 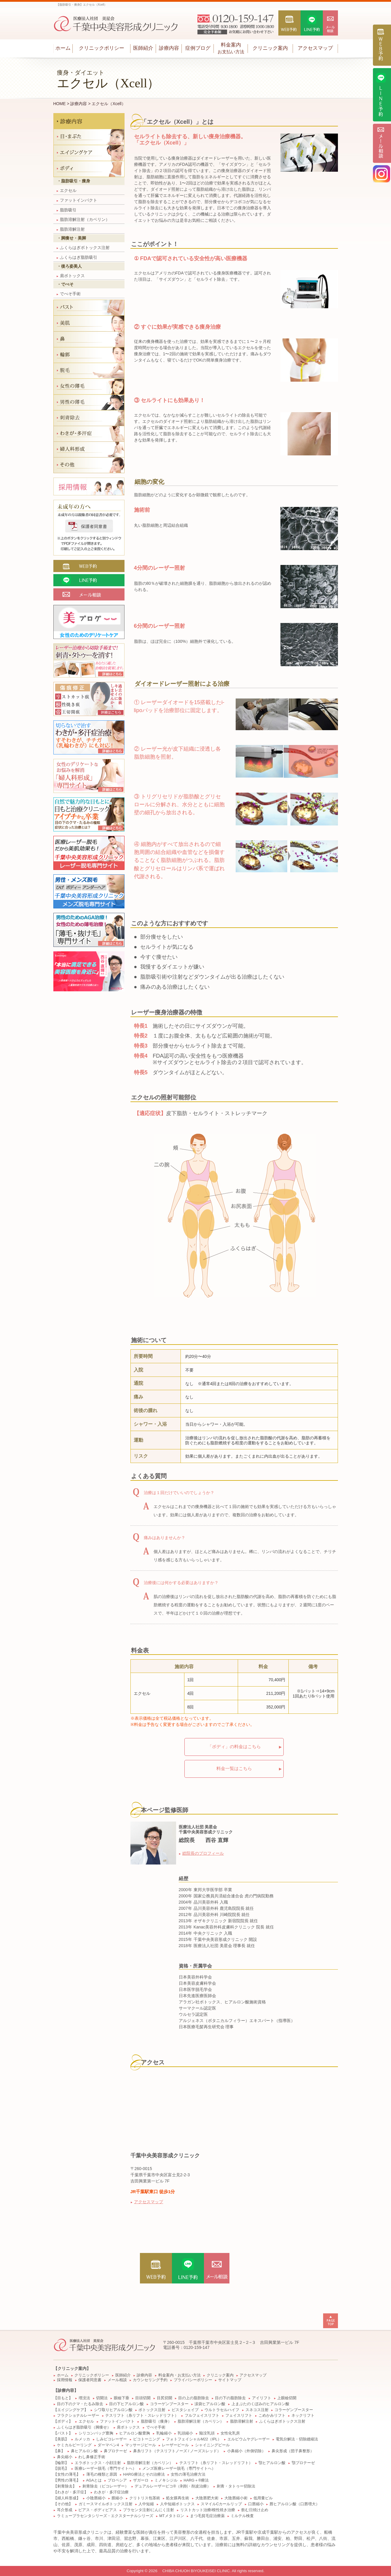 What do you see at coordinates (84, 2398) in the screenshot?
I see `埋没法` at bounding box center [84, 2398].